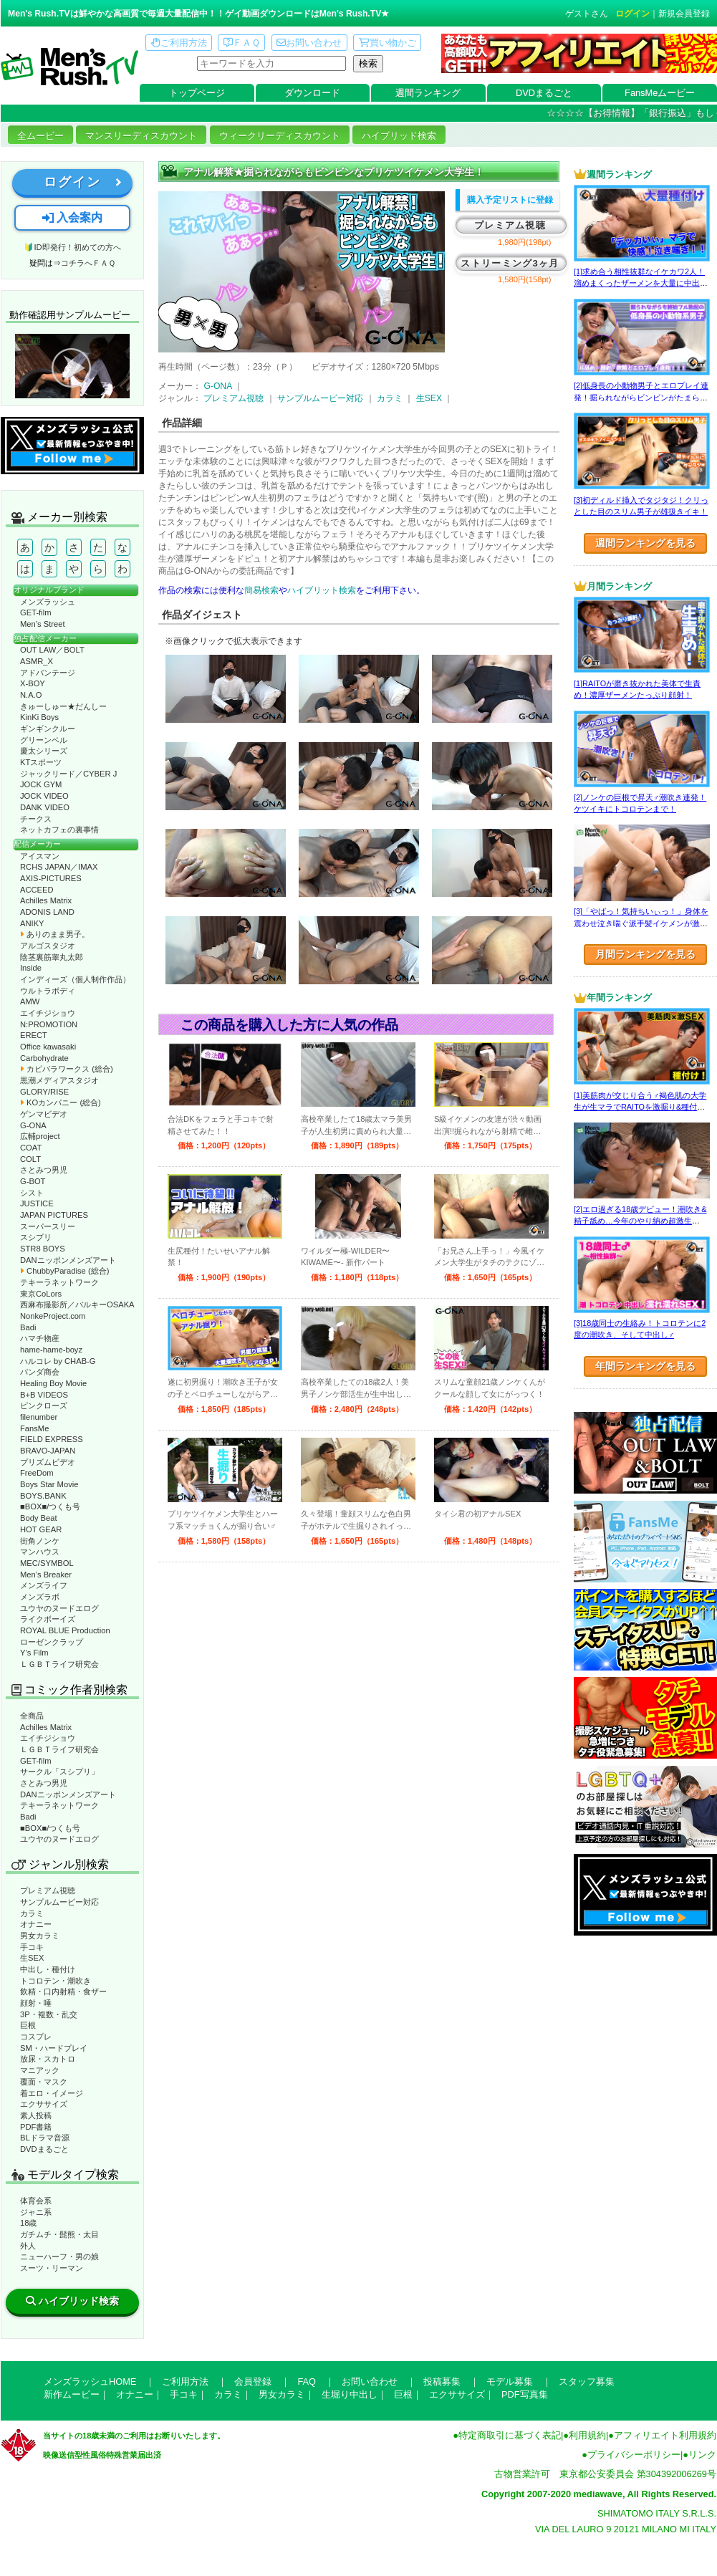 The image size is (717, 2576). Describe the element at coordinates (43, 750) in the screenshot. I see `慶太シリーズ` at that location.